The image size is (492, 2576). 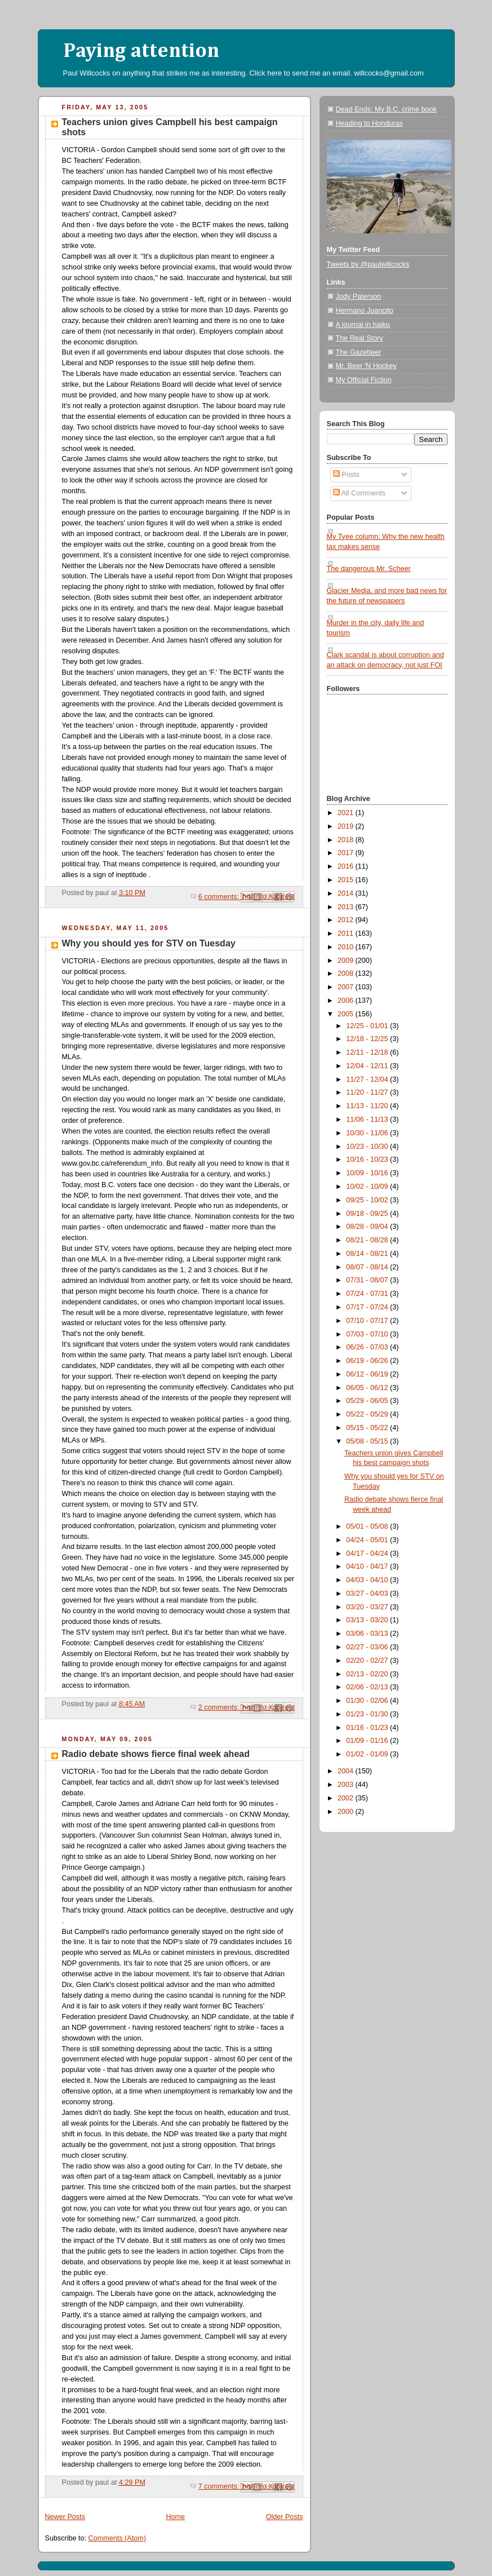 What do you see at coordinates (347, 880) in the screenshot?
I see `2015` at bounding box center [347, 880].